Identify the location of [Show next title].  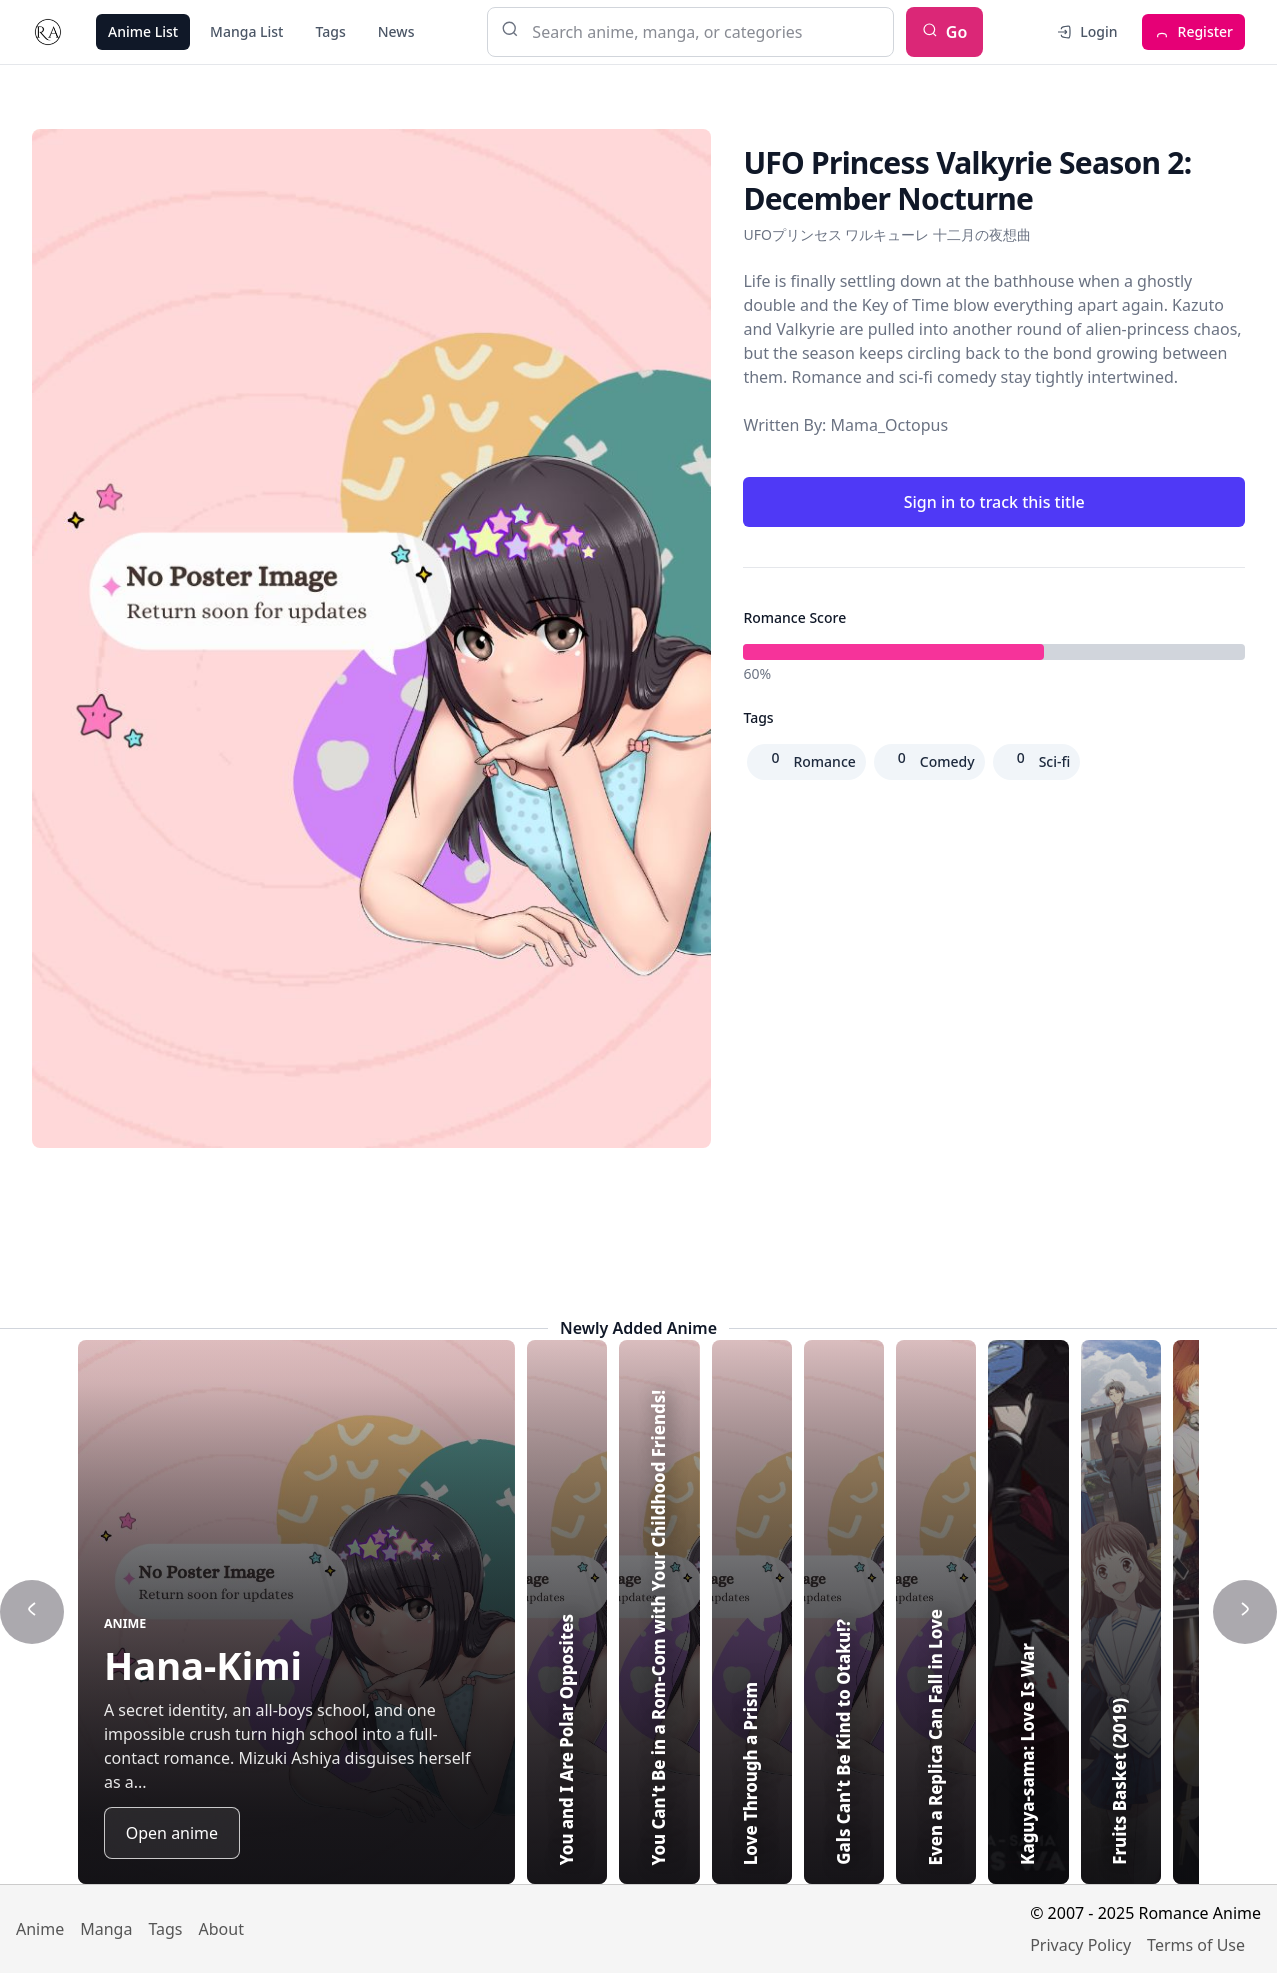
(1245, 1612).